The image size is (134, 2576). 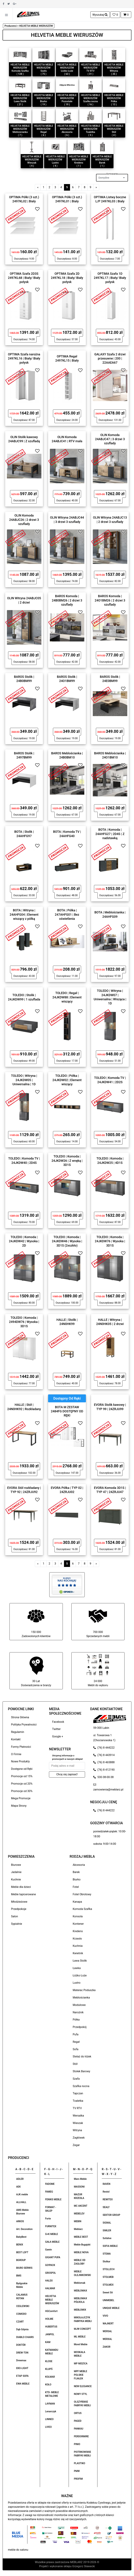 I want to click on TV RTV, so click(x=77, y=2108).